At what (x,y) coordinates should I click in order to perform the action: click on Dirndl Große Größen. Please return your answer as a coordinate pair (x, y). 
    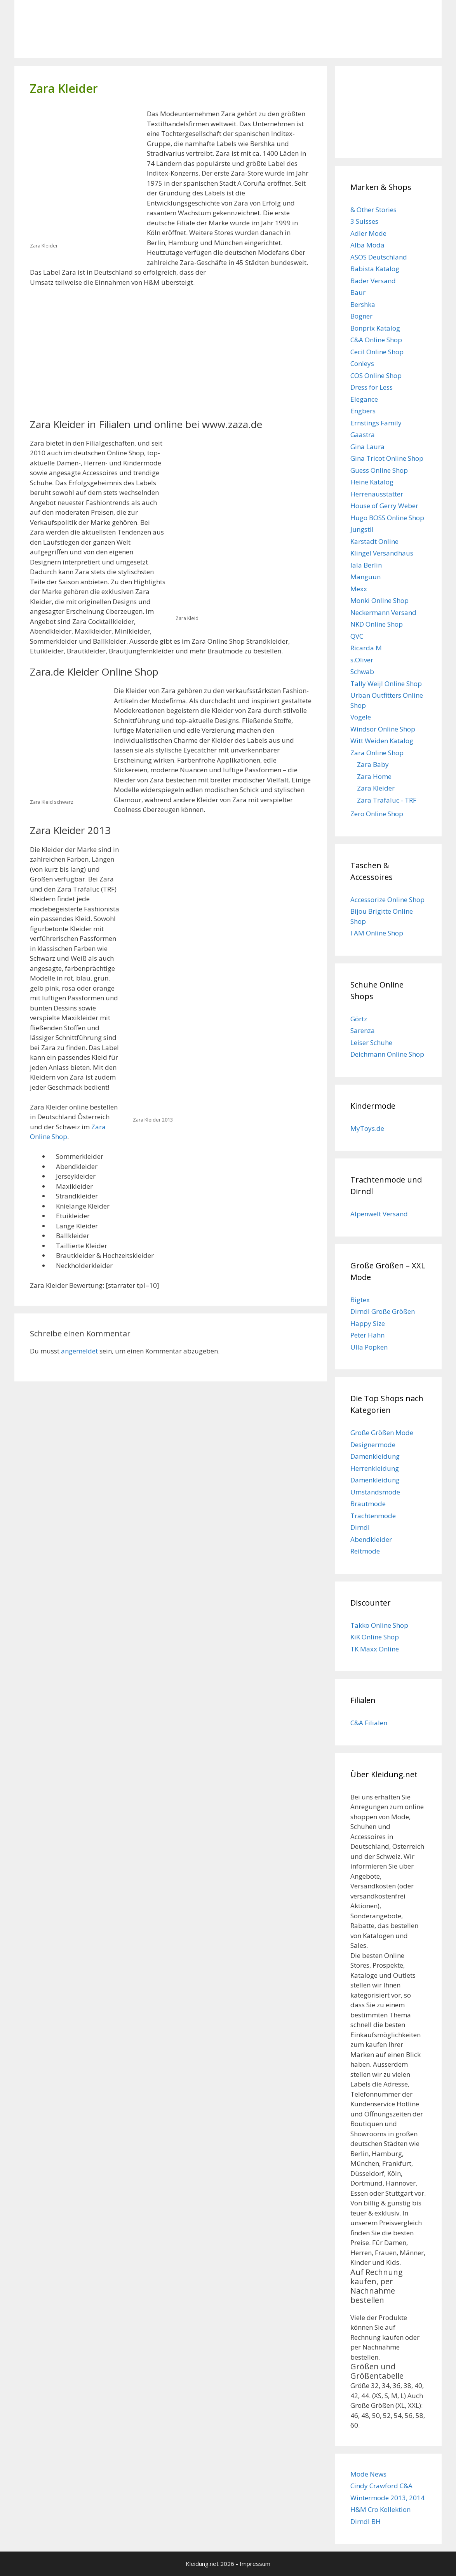
    Looking at the image, I should click on (382, 1311).